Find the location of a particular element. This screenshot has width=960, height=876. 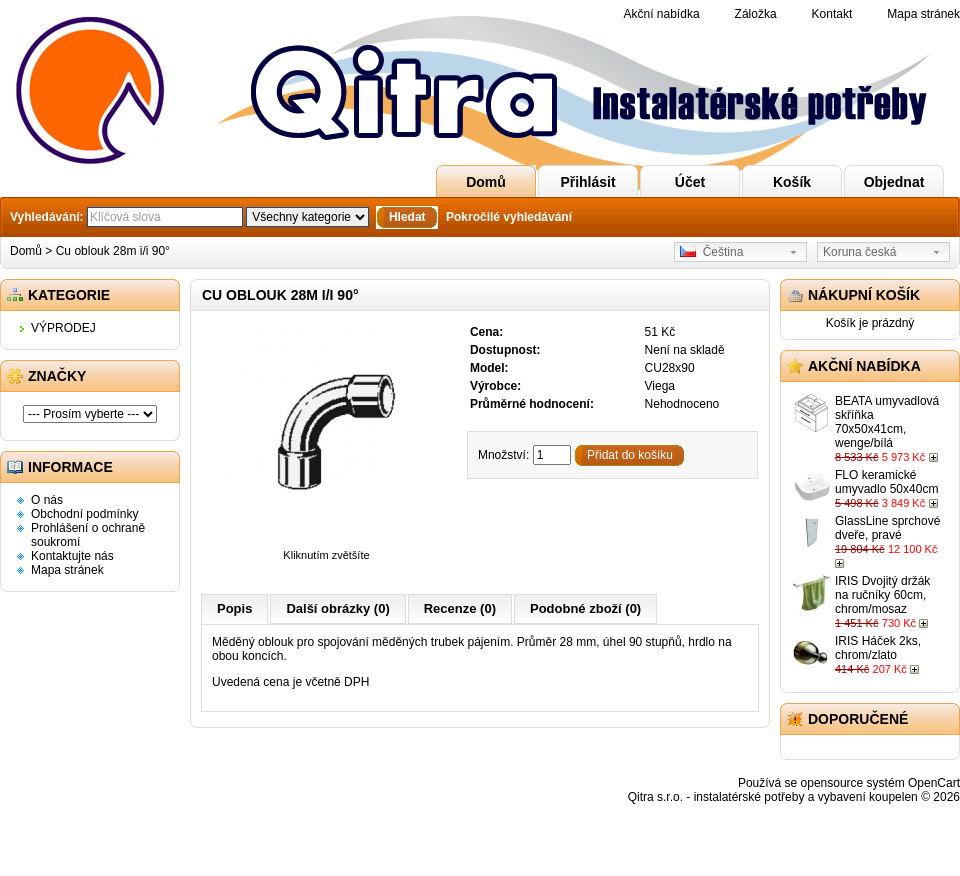

Další obrázky (0) is located at coordinates (337, 608).